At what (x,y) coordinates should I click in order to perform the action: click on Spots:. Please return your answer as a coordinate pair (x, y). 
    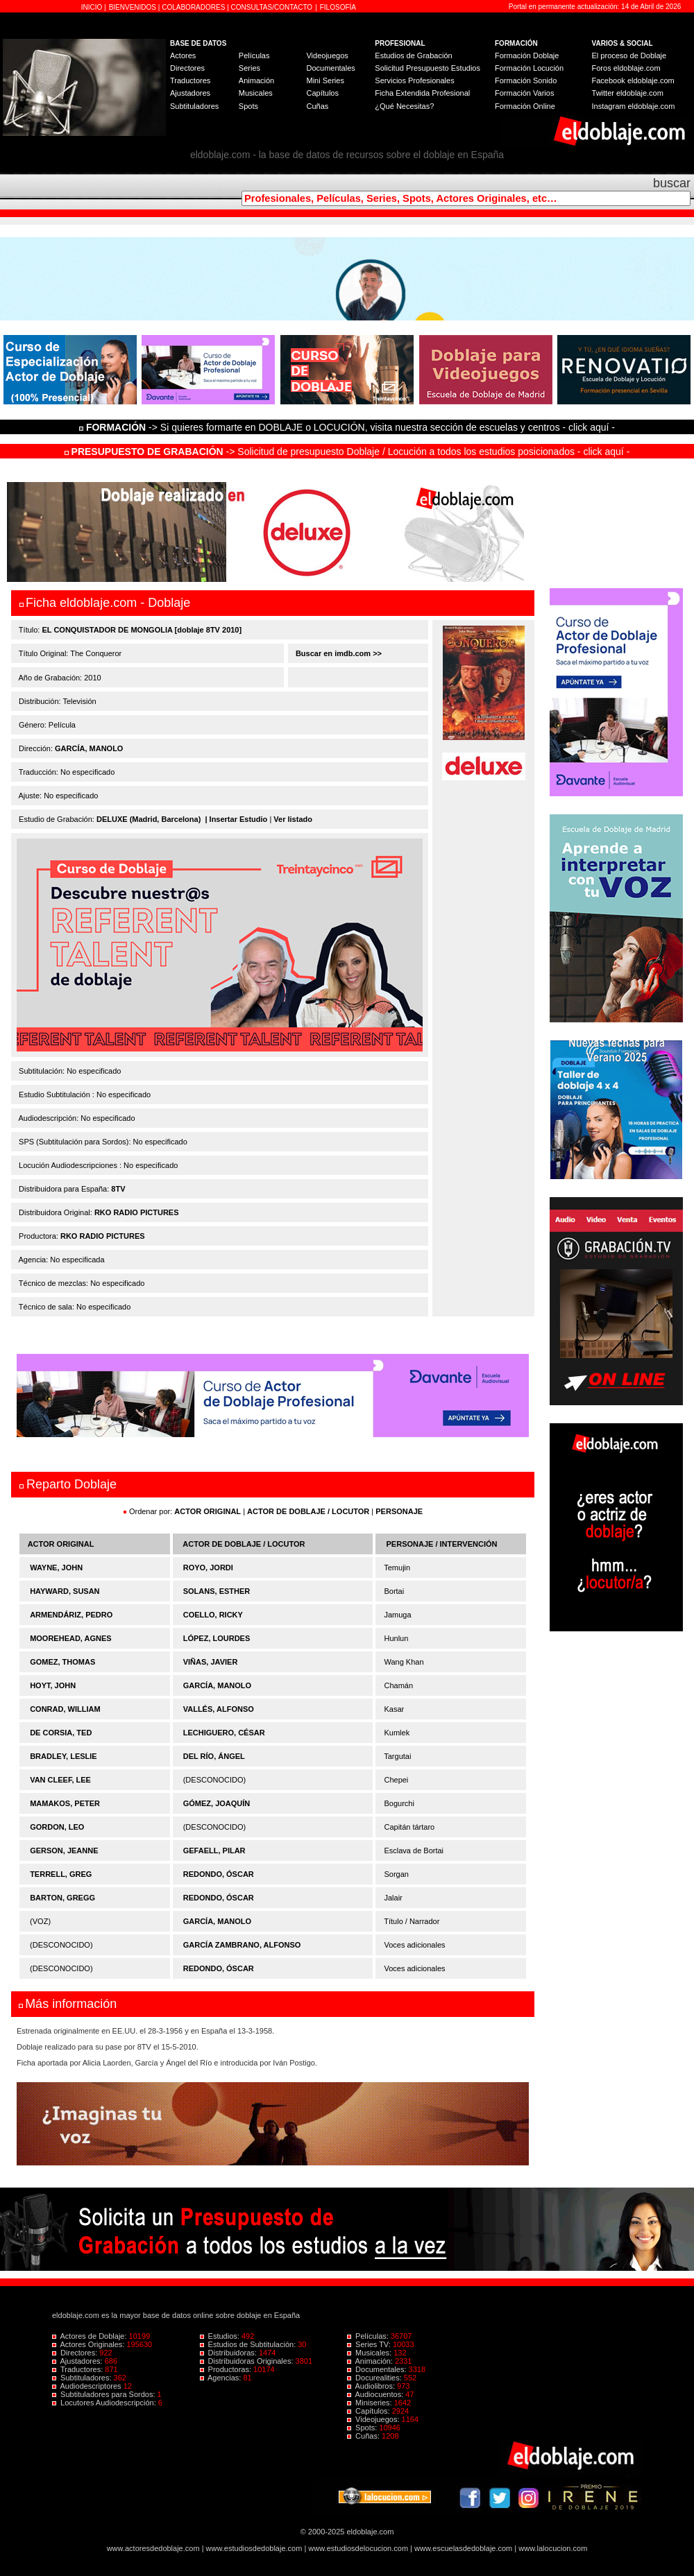
    Looking at the image, I should click on (363, 2427).